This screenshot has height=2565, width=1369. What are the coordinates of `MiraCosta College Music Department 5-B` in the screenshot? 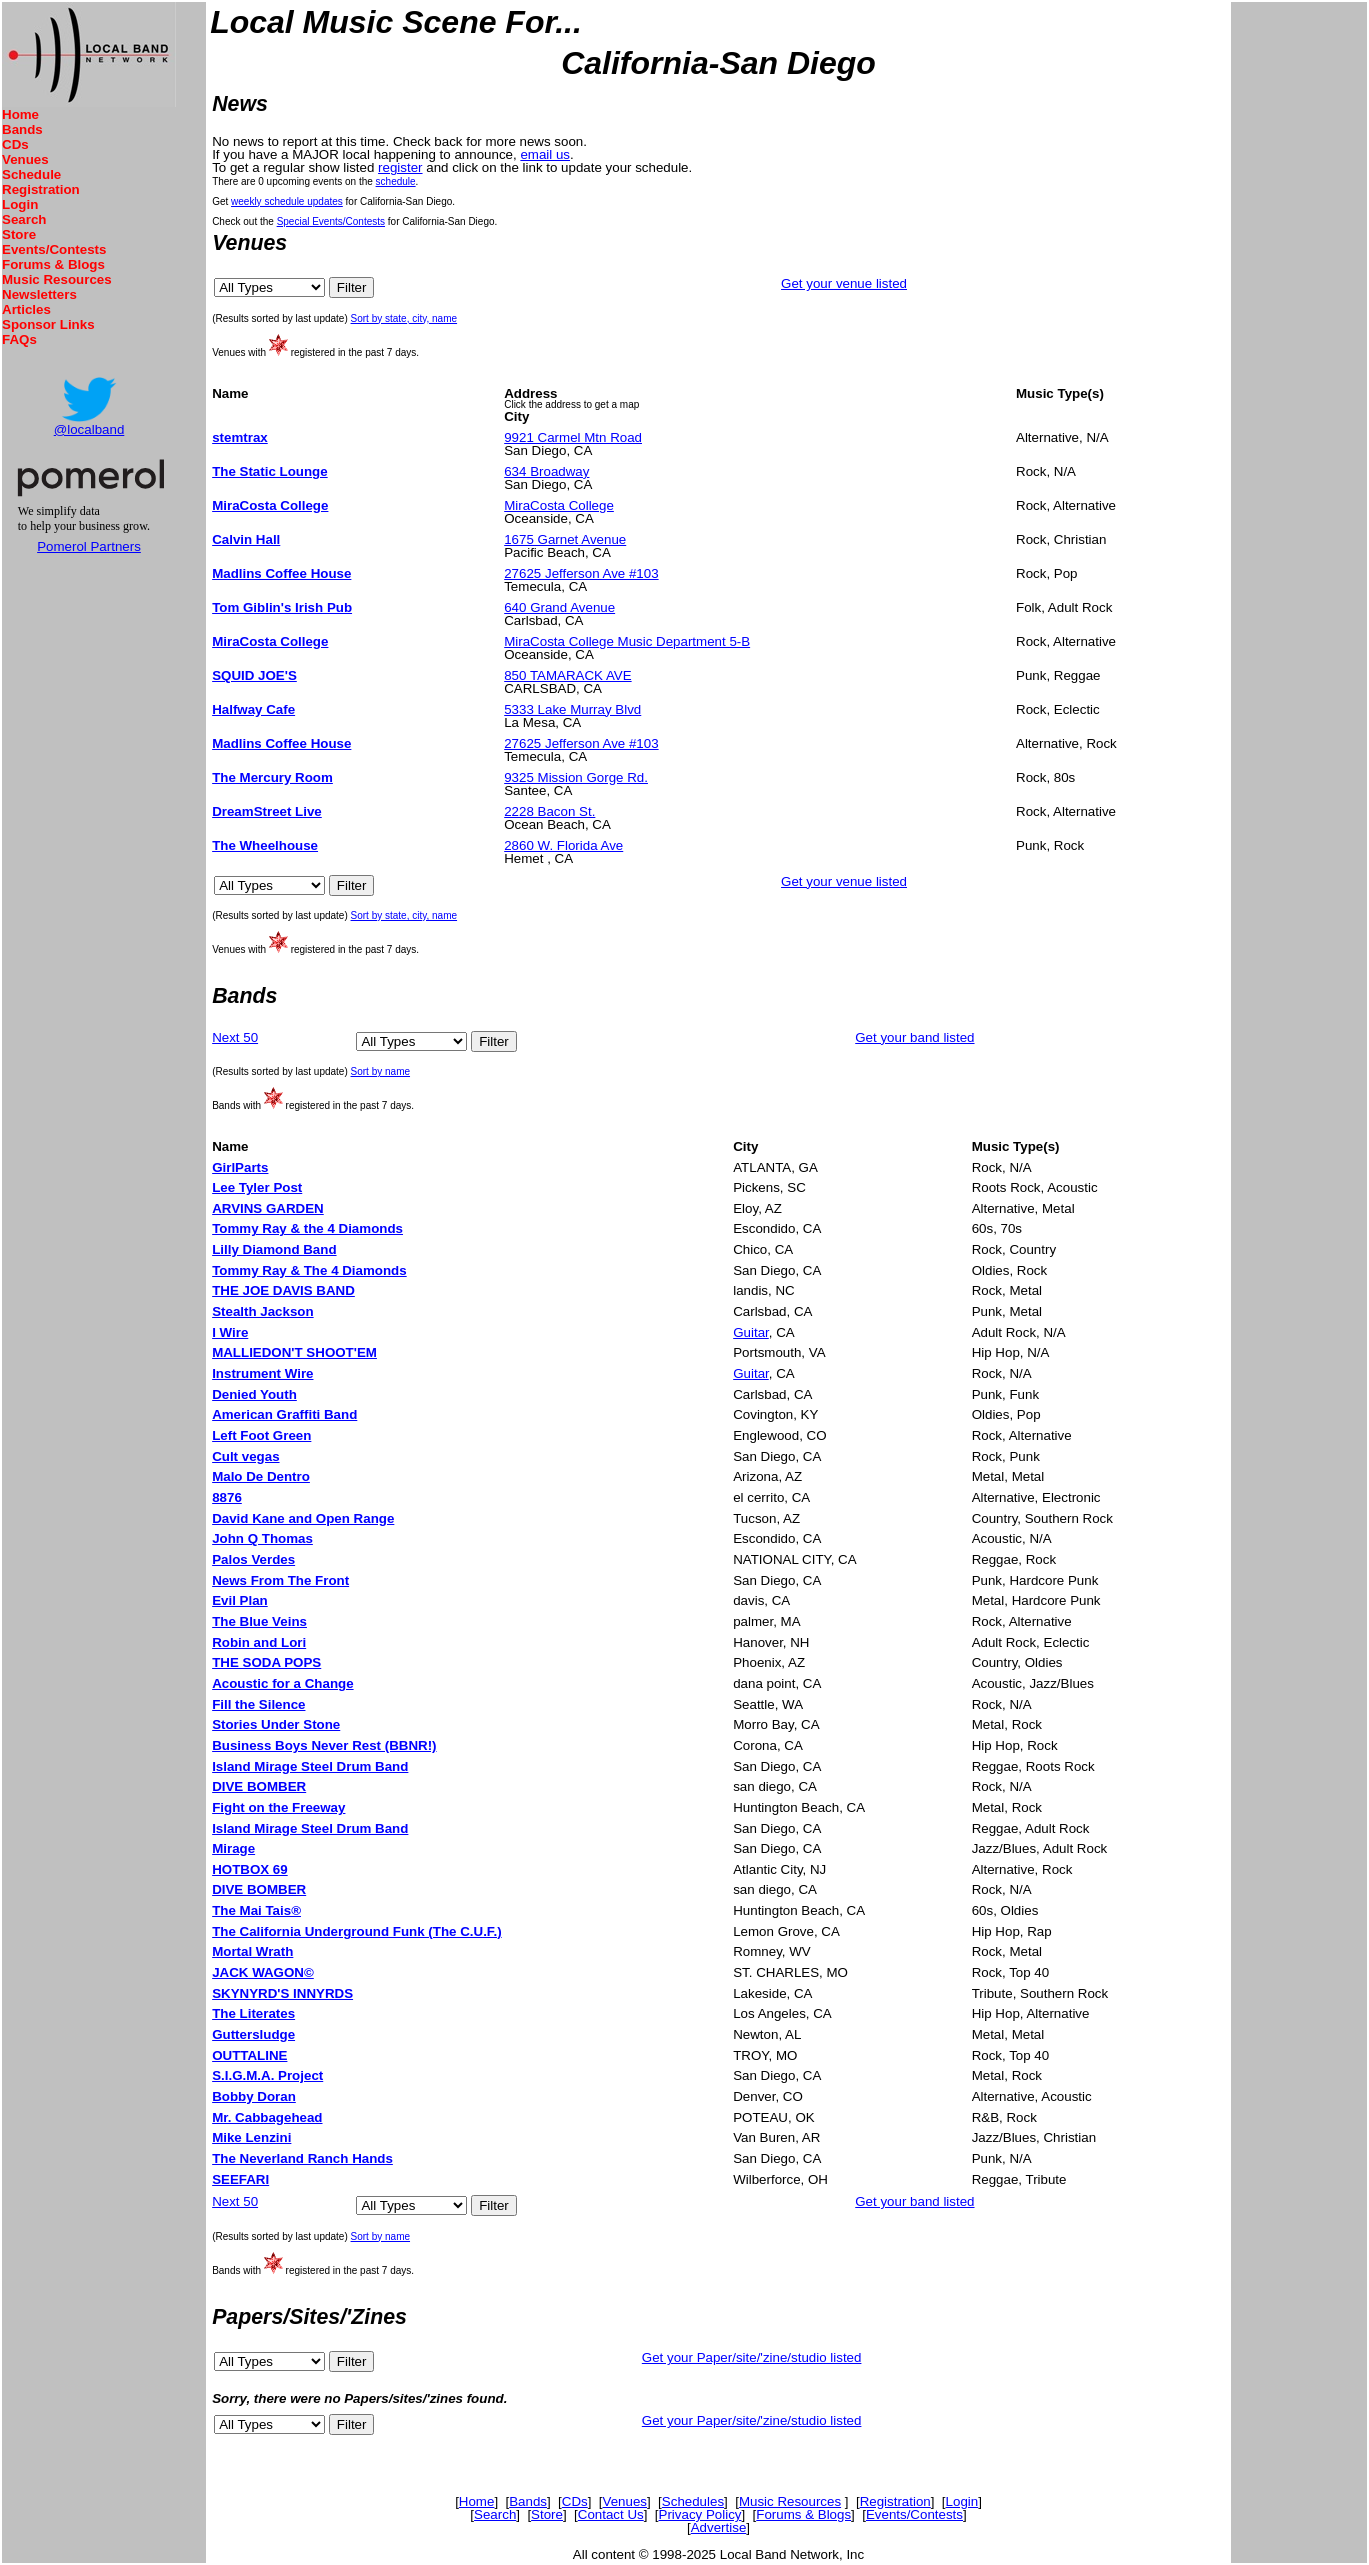 It's located at (627, 641).